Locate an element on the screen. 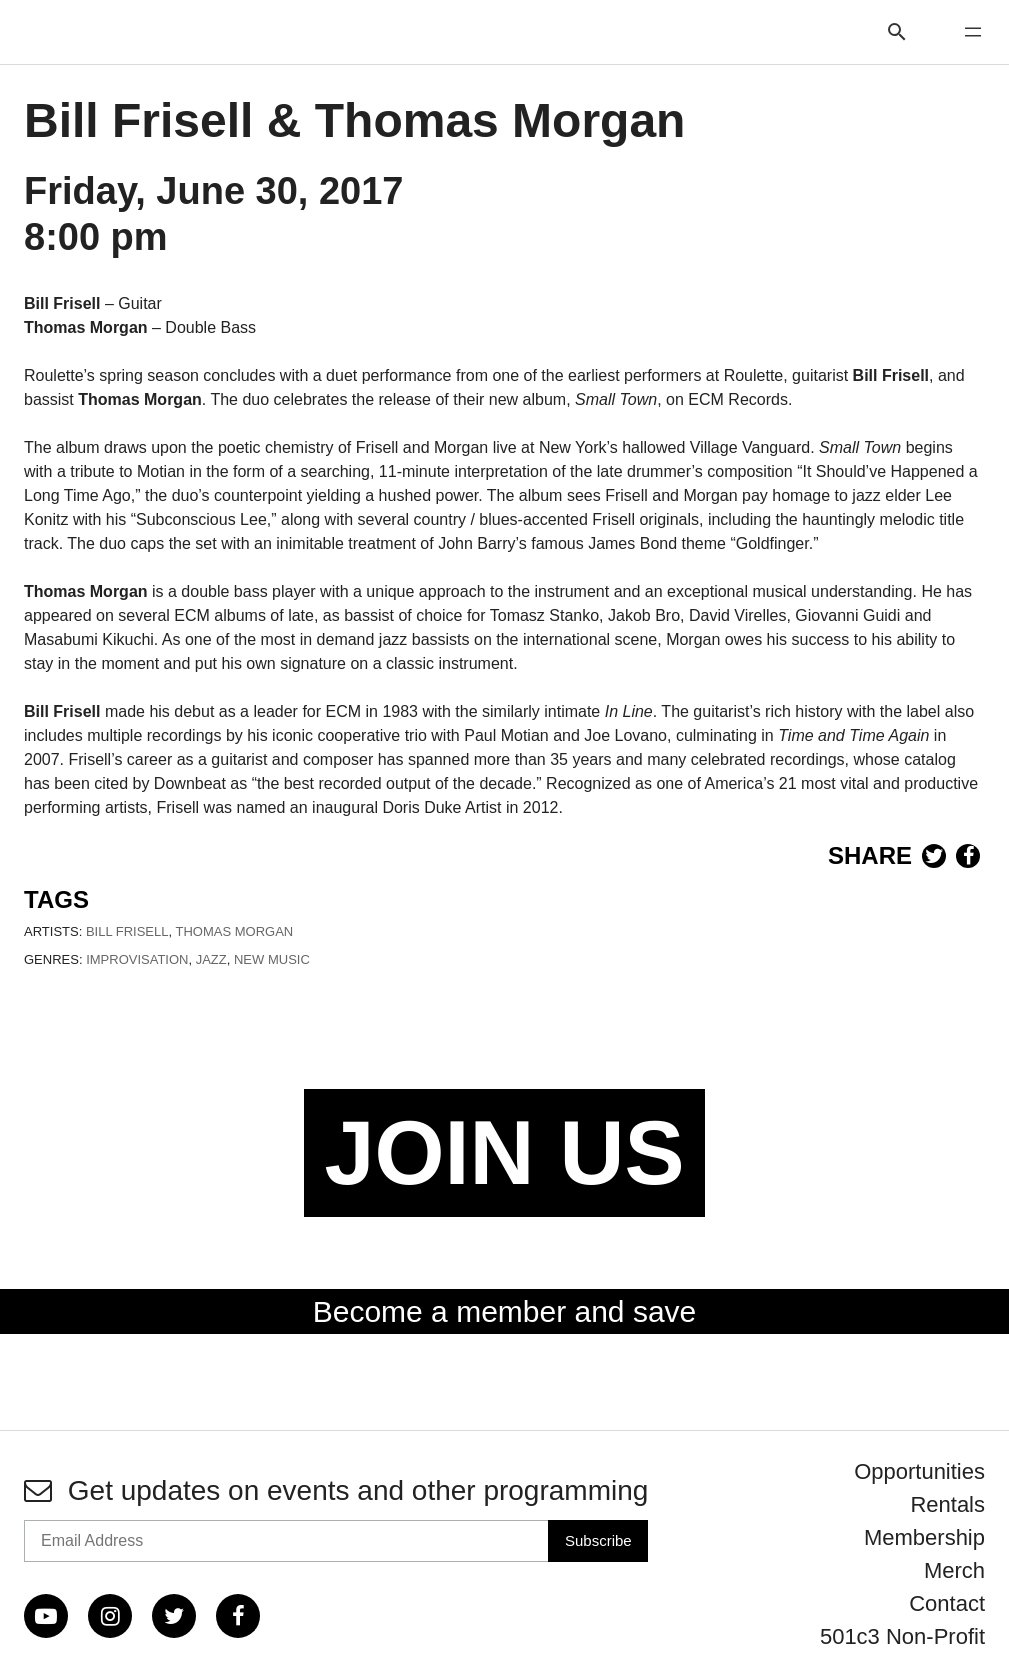  Rentals is located at coordinates (947, 1504).